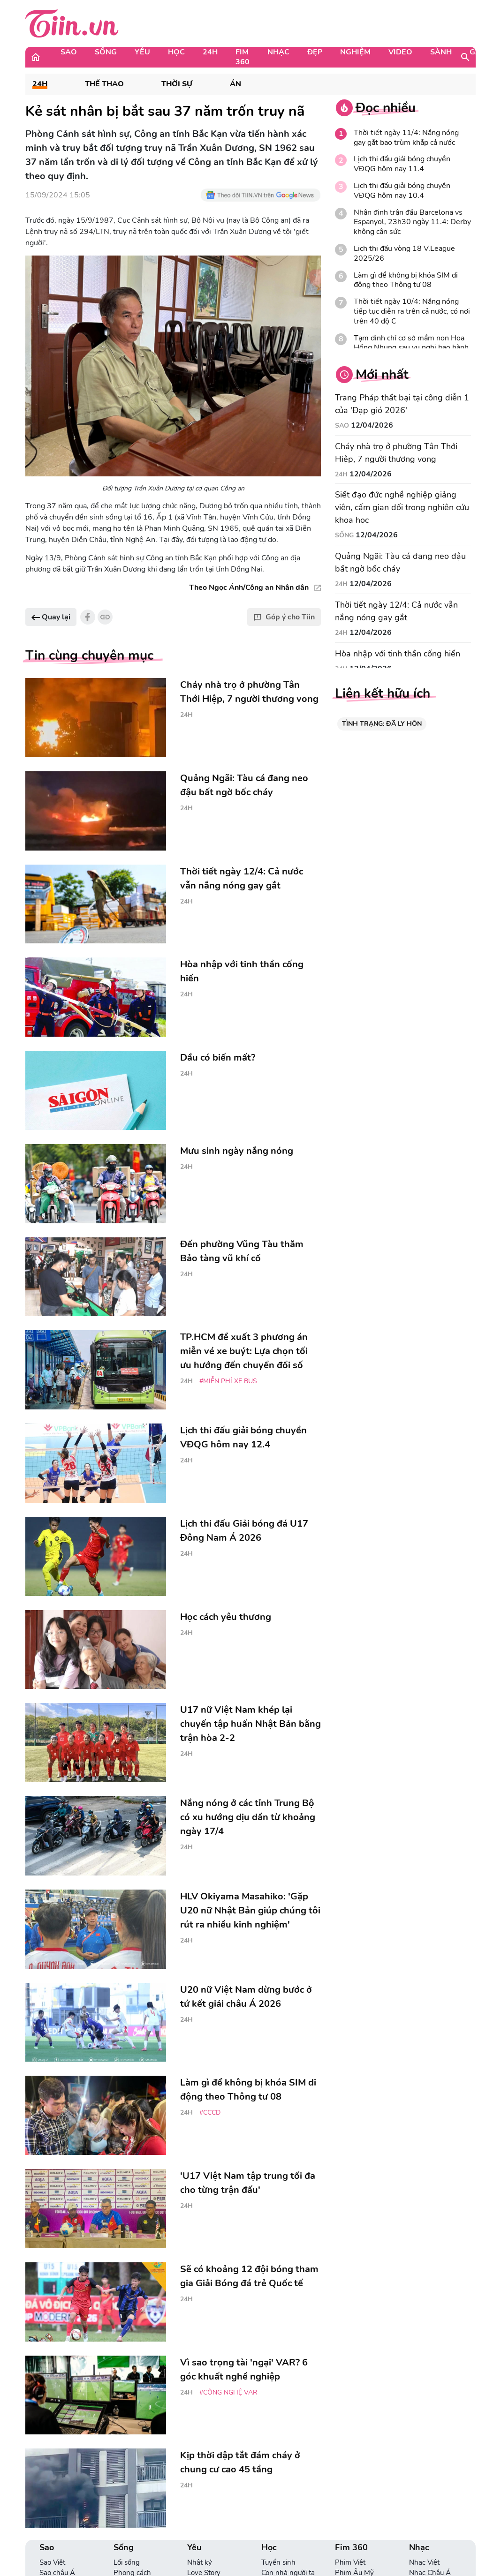 This screenshot has width=501, height=2576. I want to click on Đẹp, so click(314, 52).